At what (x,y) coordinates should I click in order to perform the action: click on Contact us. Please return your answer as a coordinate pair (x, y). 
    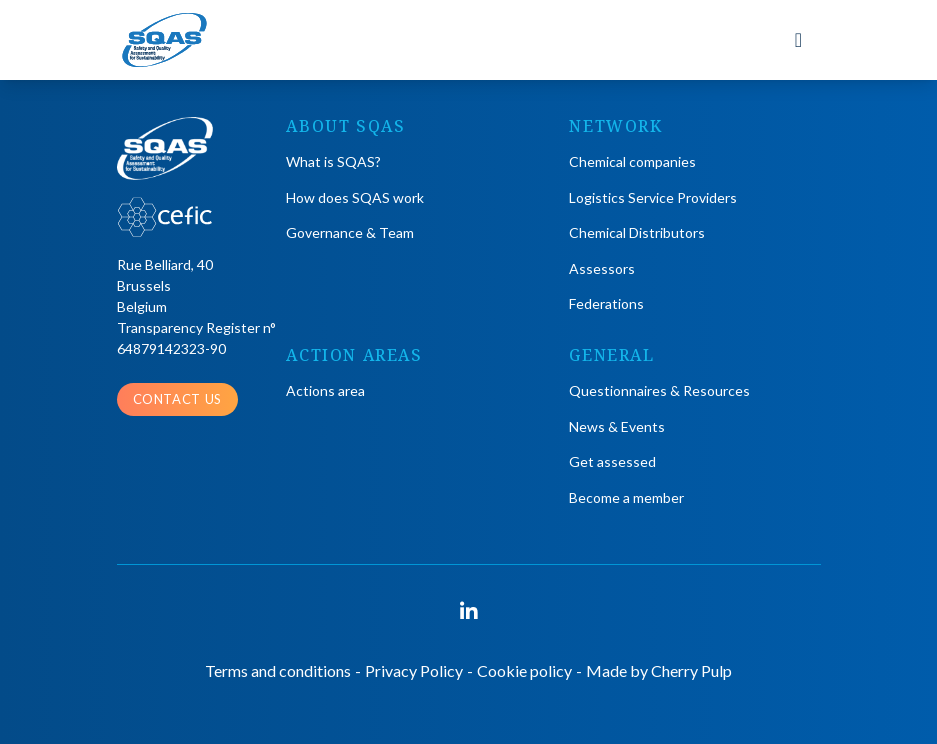
    Looking at the image, I should click on (178, 399).